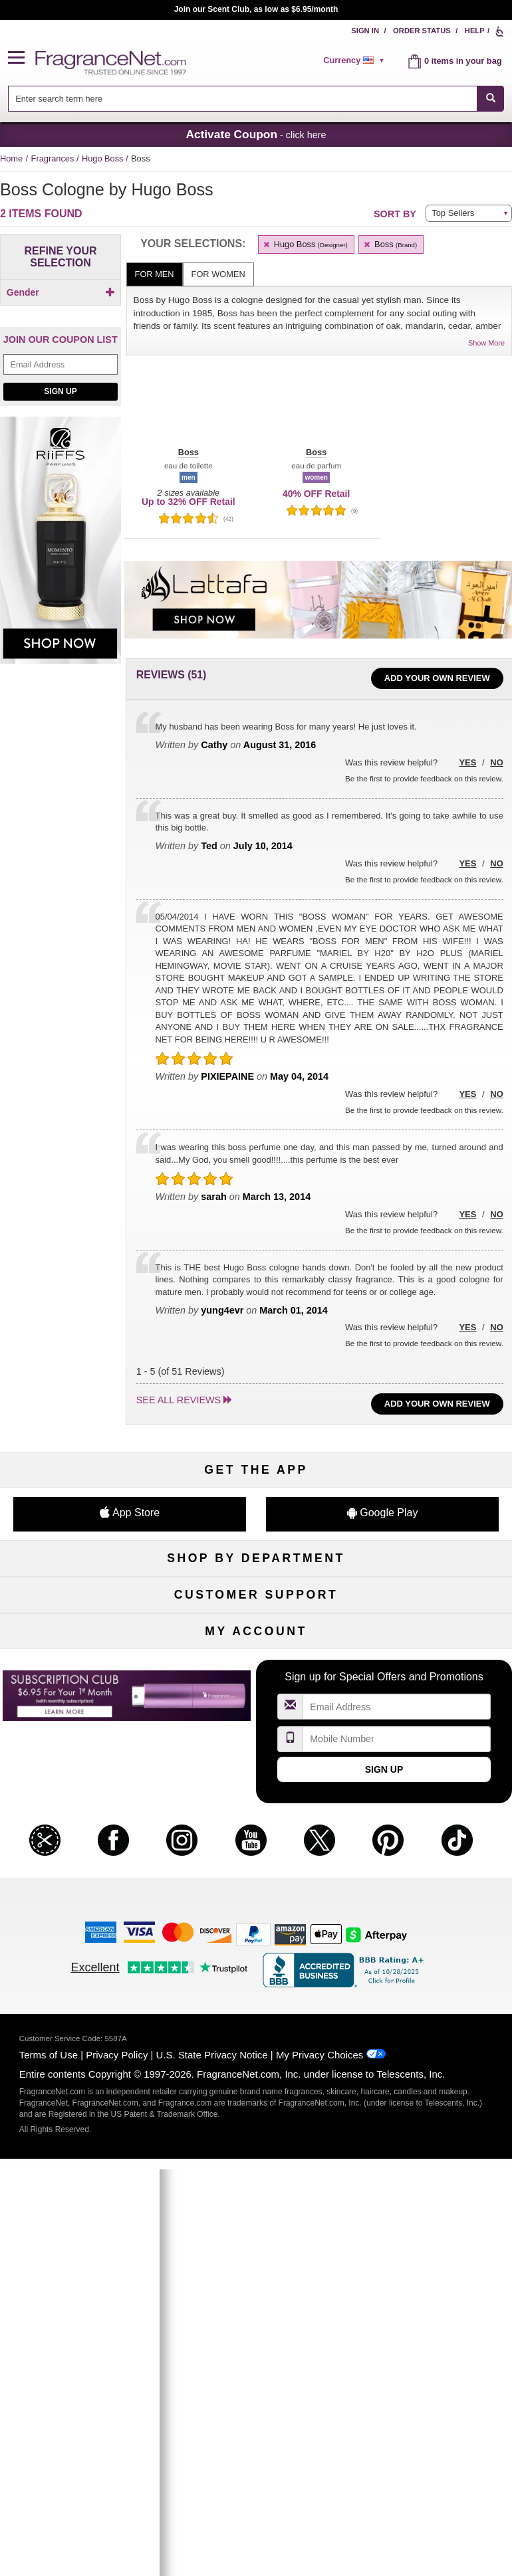  I want to click on Boss, so click(390, 244).